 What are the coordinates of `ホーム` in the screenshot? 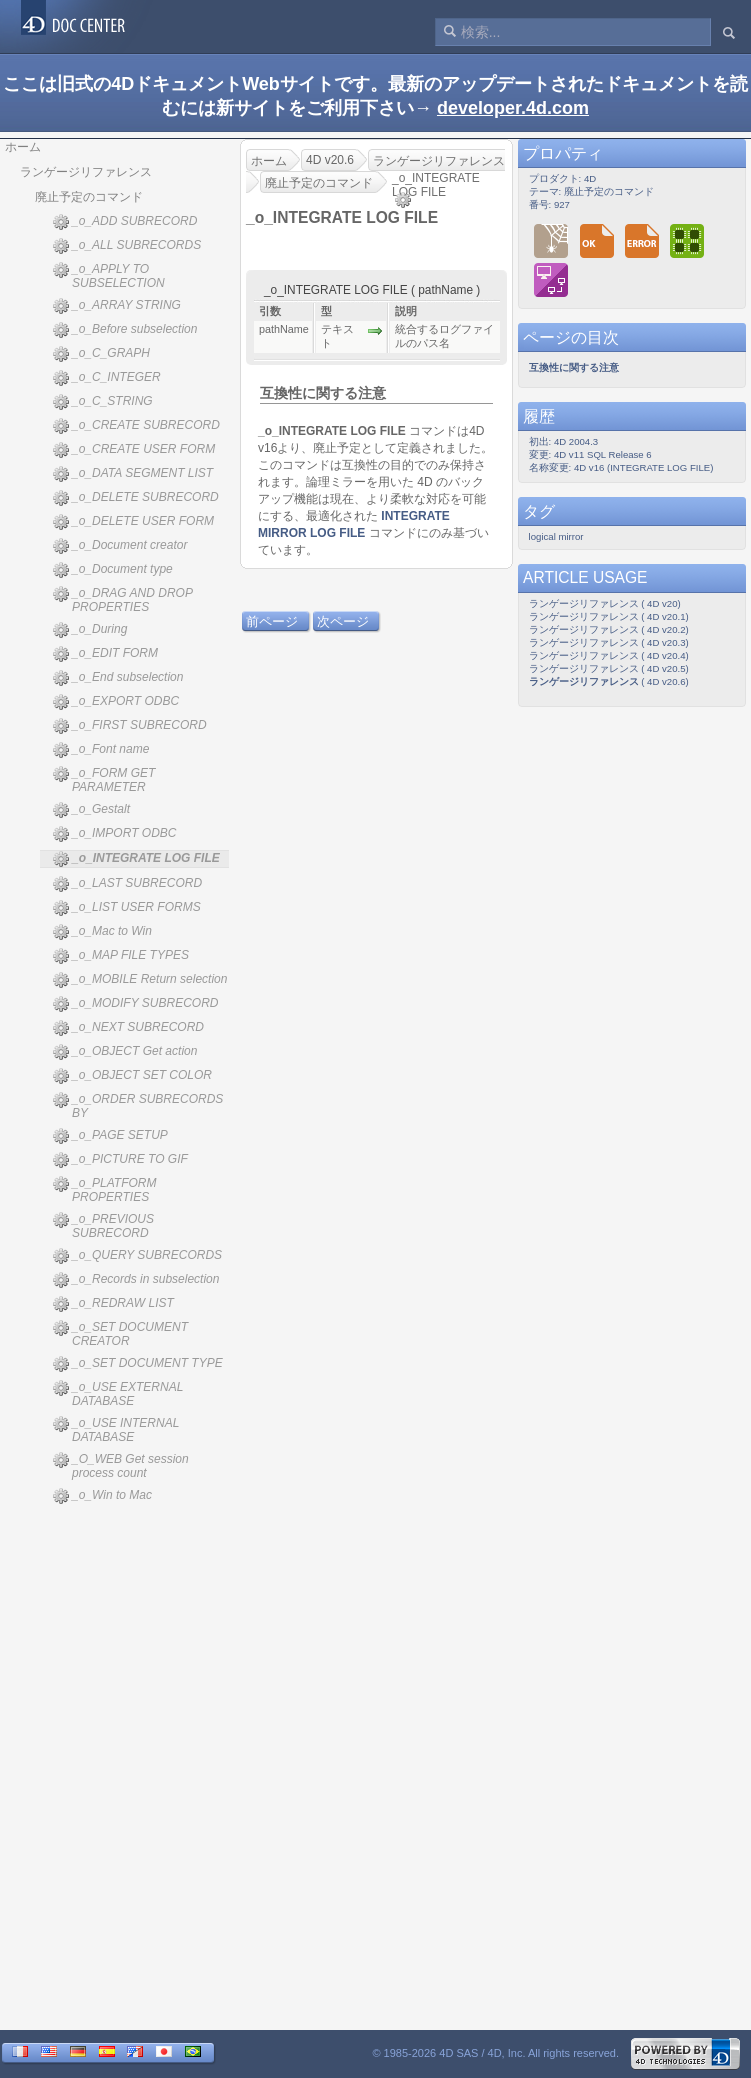 It's located at (23, 147).